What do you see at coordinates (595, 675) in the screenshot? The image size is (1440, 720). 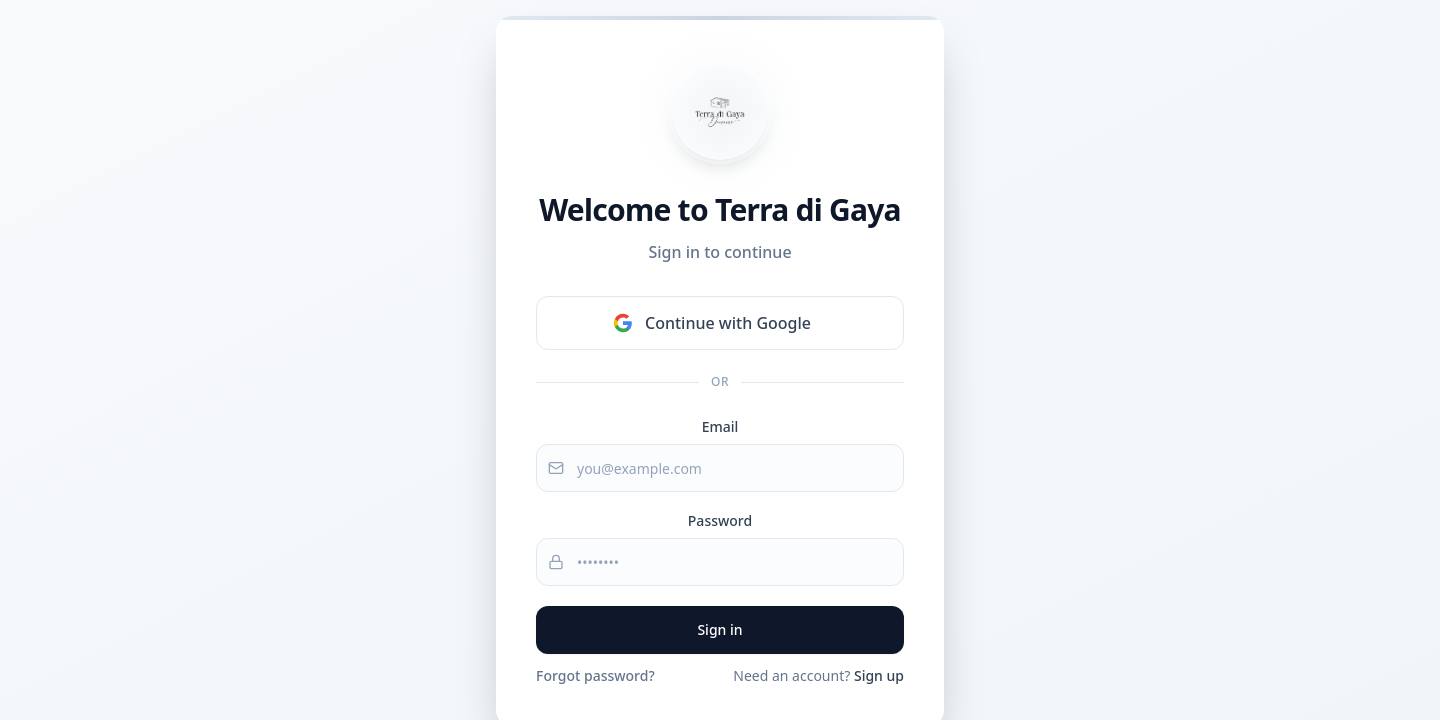 I see `Forgot password?` at bounding box center [595, 675].